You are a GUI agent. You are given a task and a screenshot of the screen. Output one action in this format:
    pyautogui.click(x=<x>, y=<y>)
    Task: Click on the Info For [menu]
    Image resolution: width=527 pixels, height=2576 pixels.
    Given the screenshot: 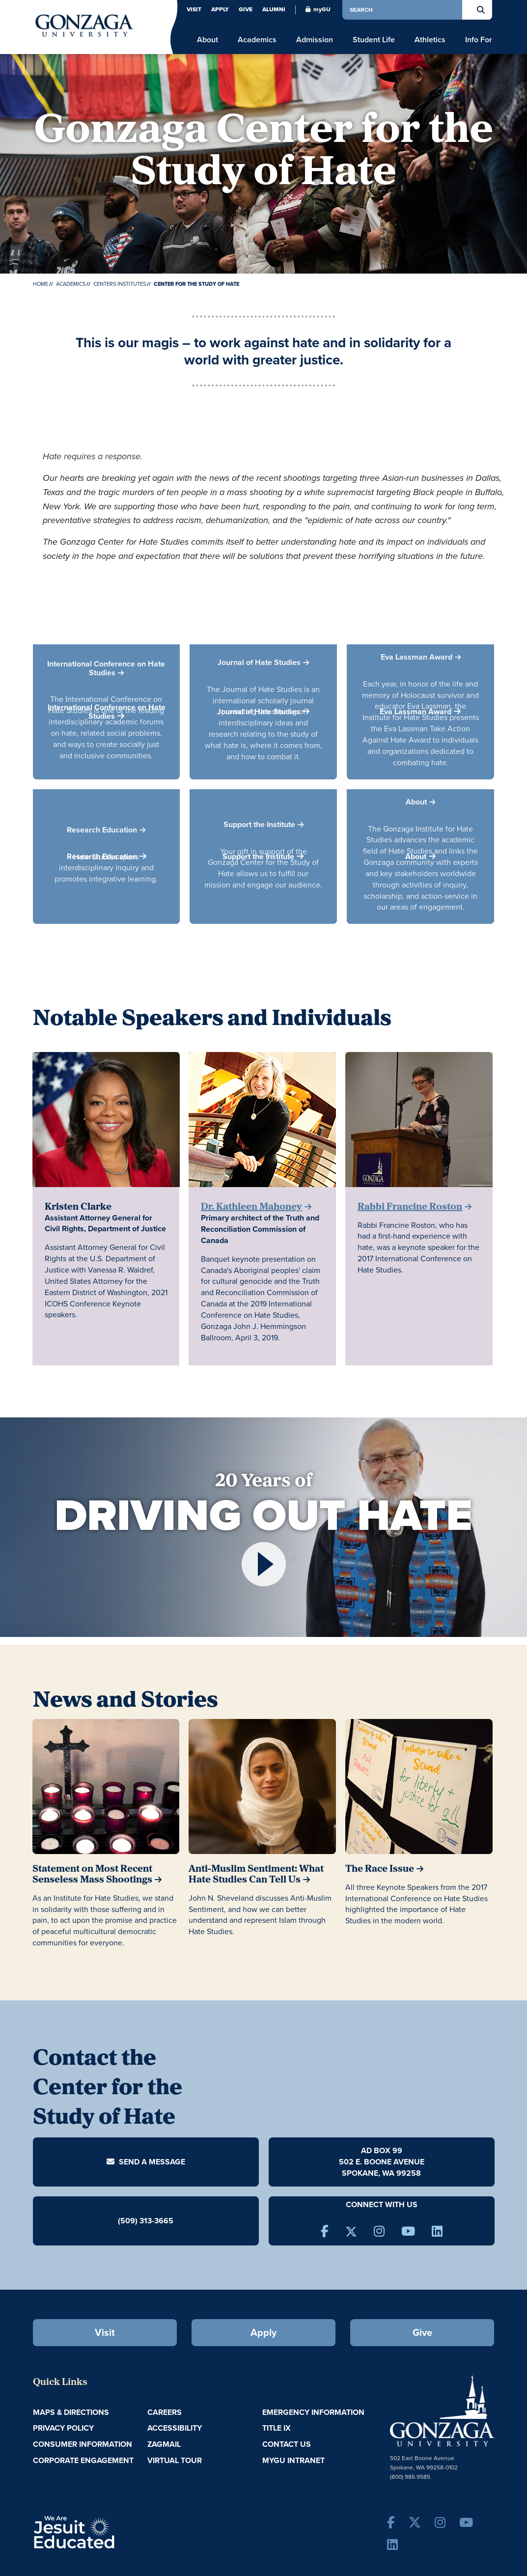 What is the action you would take?
    pyautogui.click(x=478, y=39)
    